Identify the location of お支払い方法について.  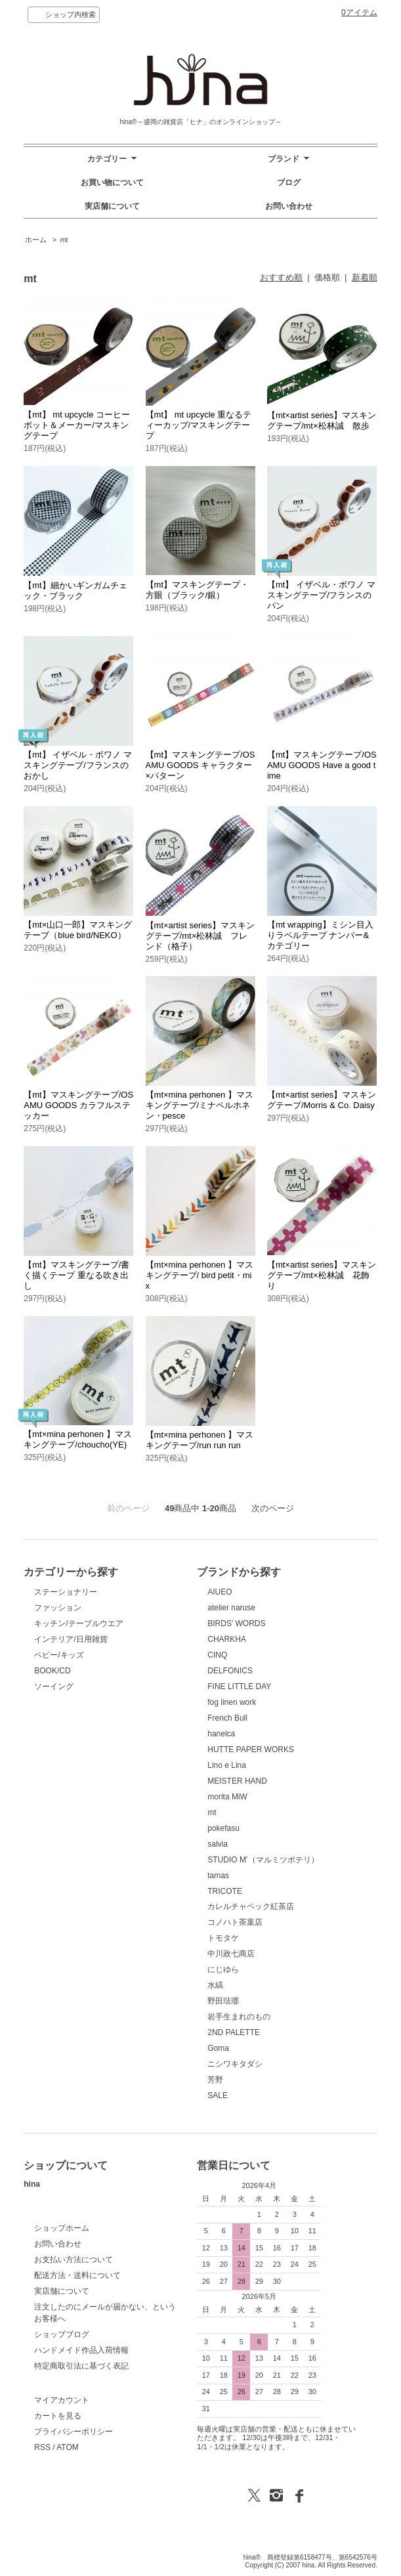
(73, 2259).